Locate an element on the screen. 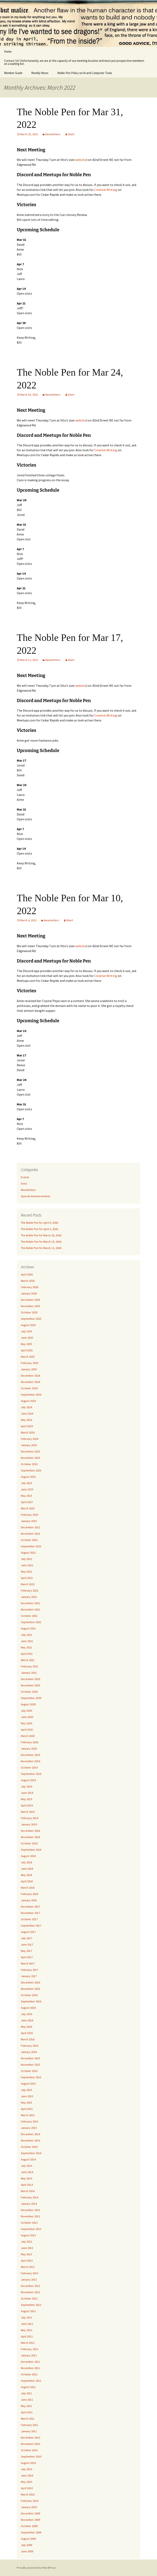 This screenshot has width=157, height=2576. January 2015 is located at coordinates (29, 2128).